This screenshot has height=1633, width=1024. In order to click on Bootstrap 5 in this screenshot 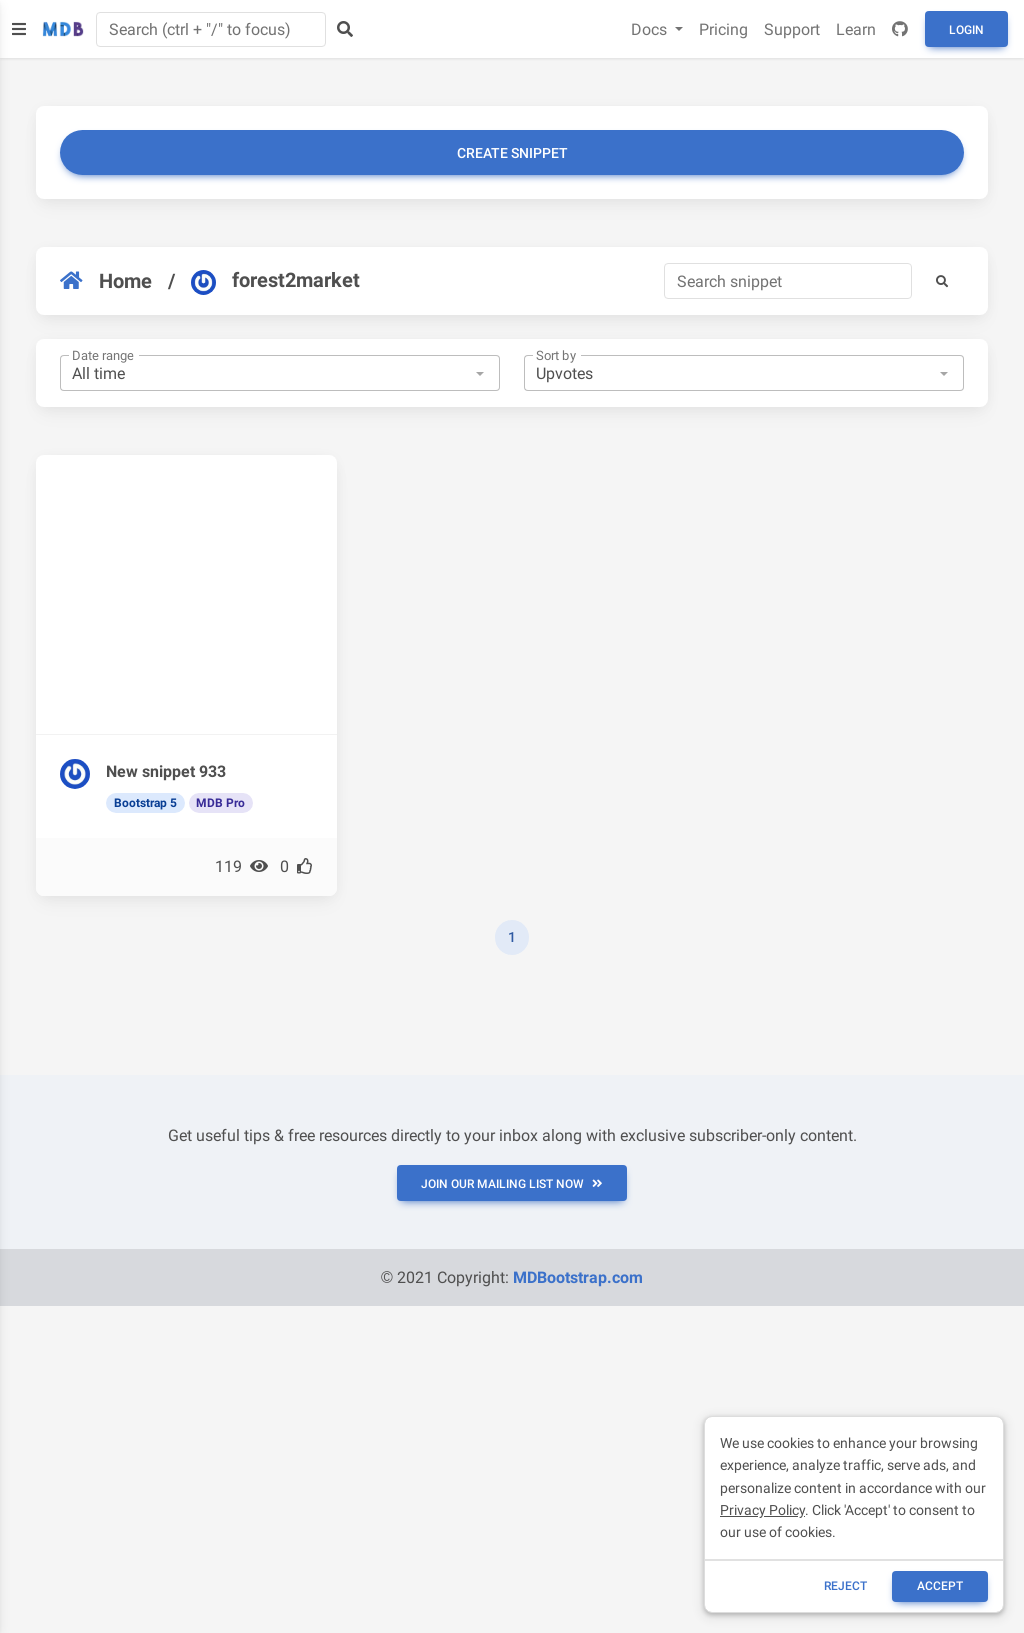, I will do `click(145, 803)`.